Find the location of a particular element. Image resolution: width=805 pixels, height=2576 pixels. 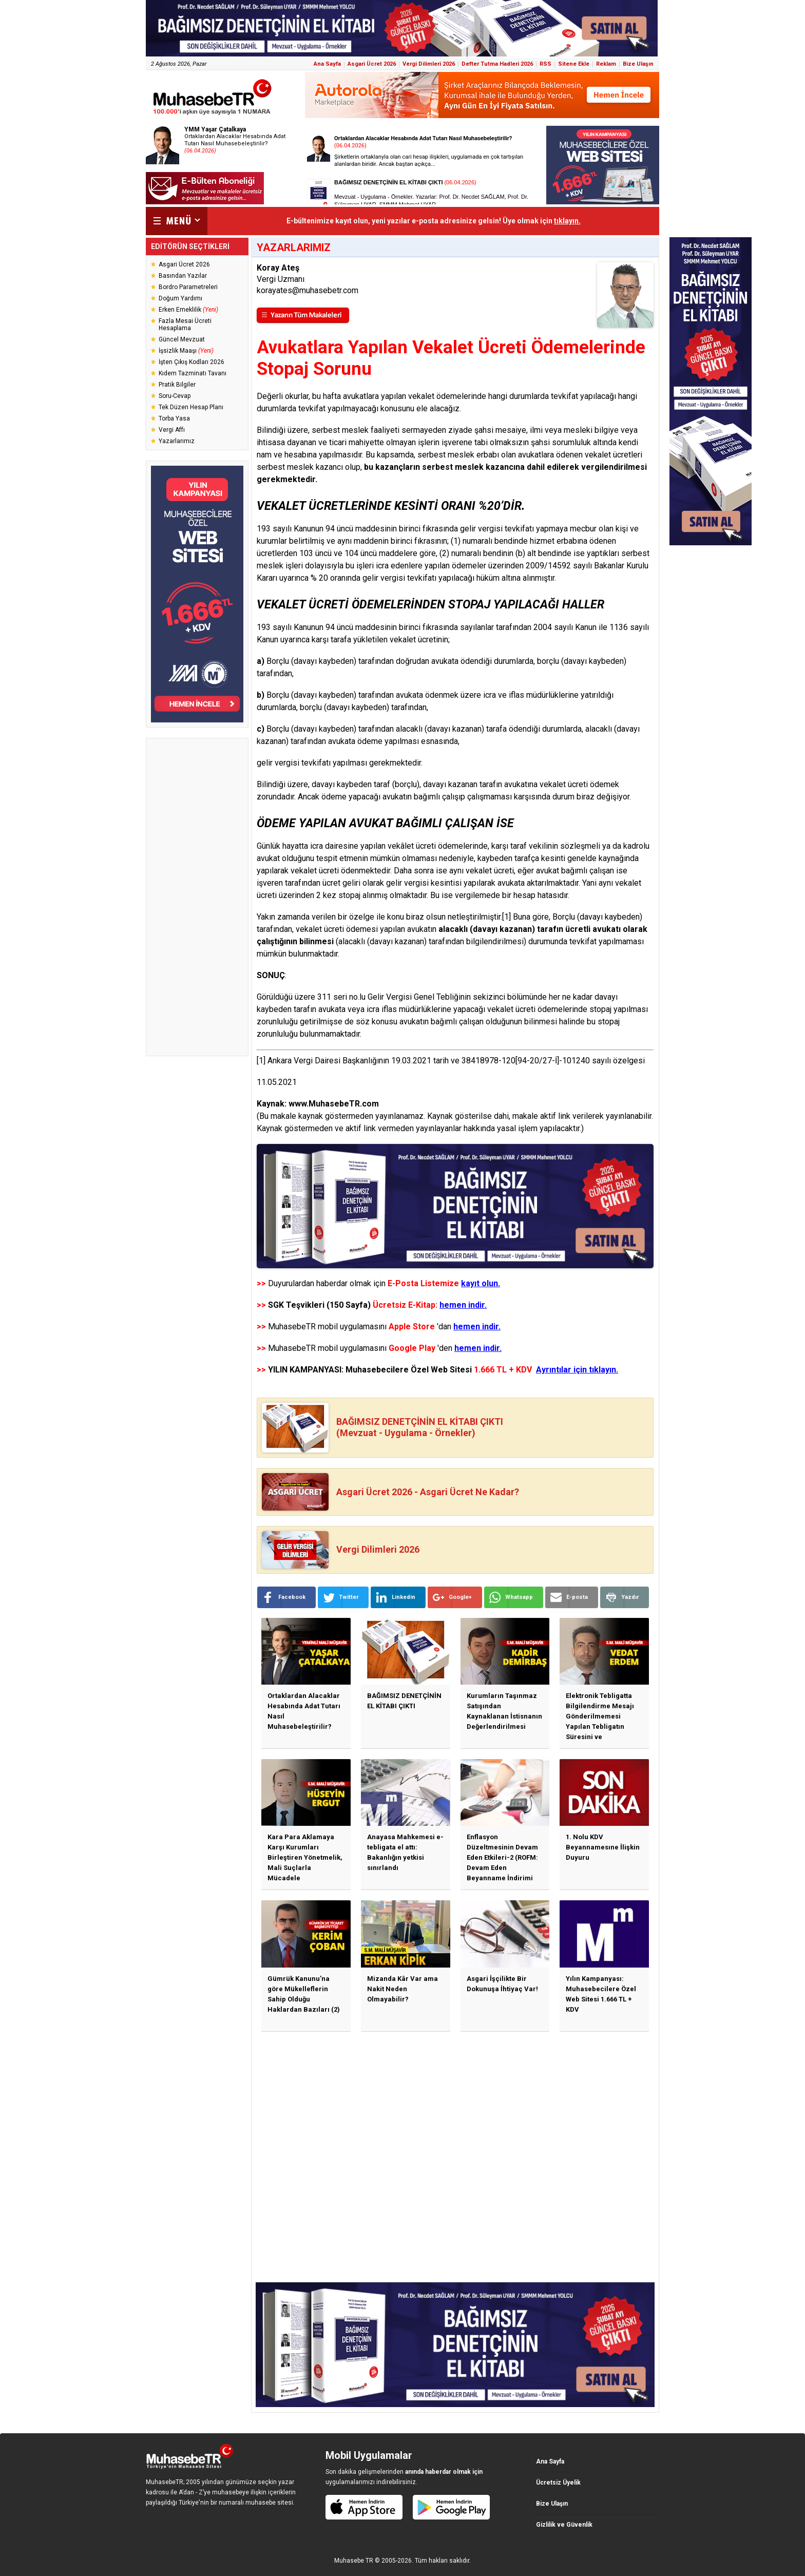

Asgari Ücret 2026 is located at coordinates (372, 64).